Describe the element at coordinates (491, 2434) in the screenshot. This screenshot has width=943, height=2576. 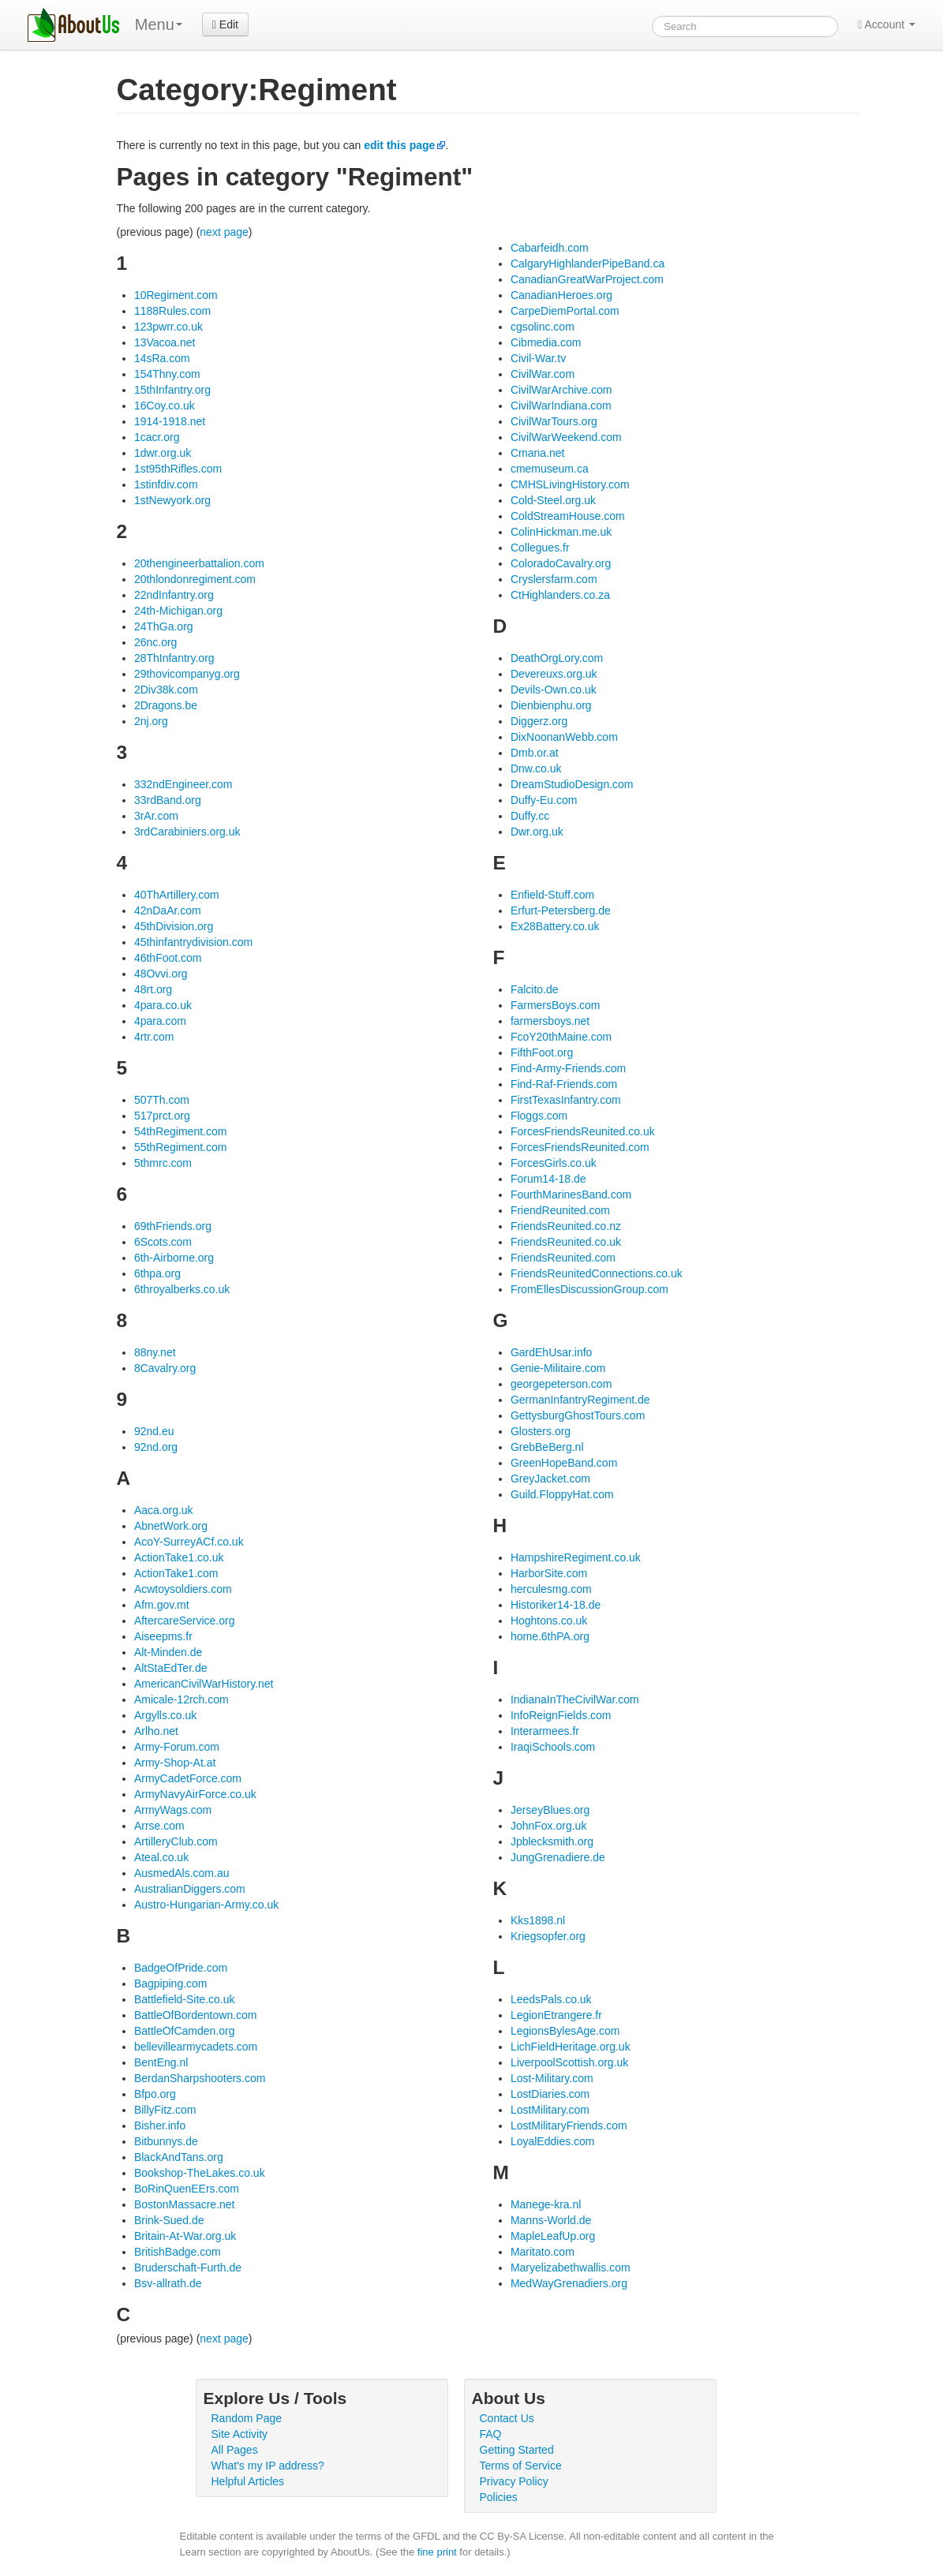
I see `FAQ` at that location.